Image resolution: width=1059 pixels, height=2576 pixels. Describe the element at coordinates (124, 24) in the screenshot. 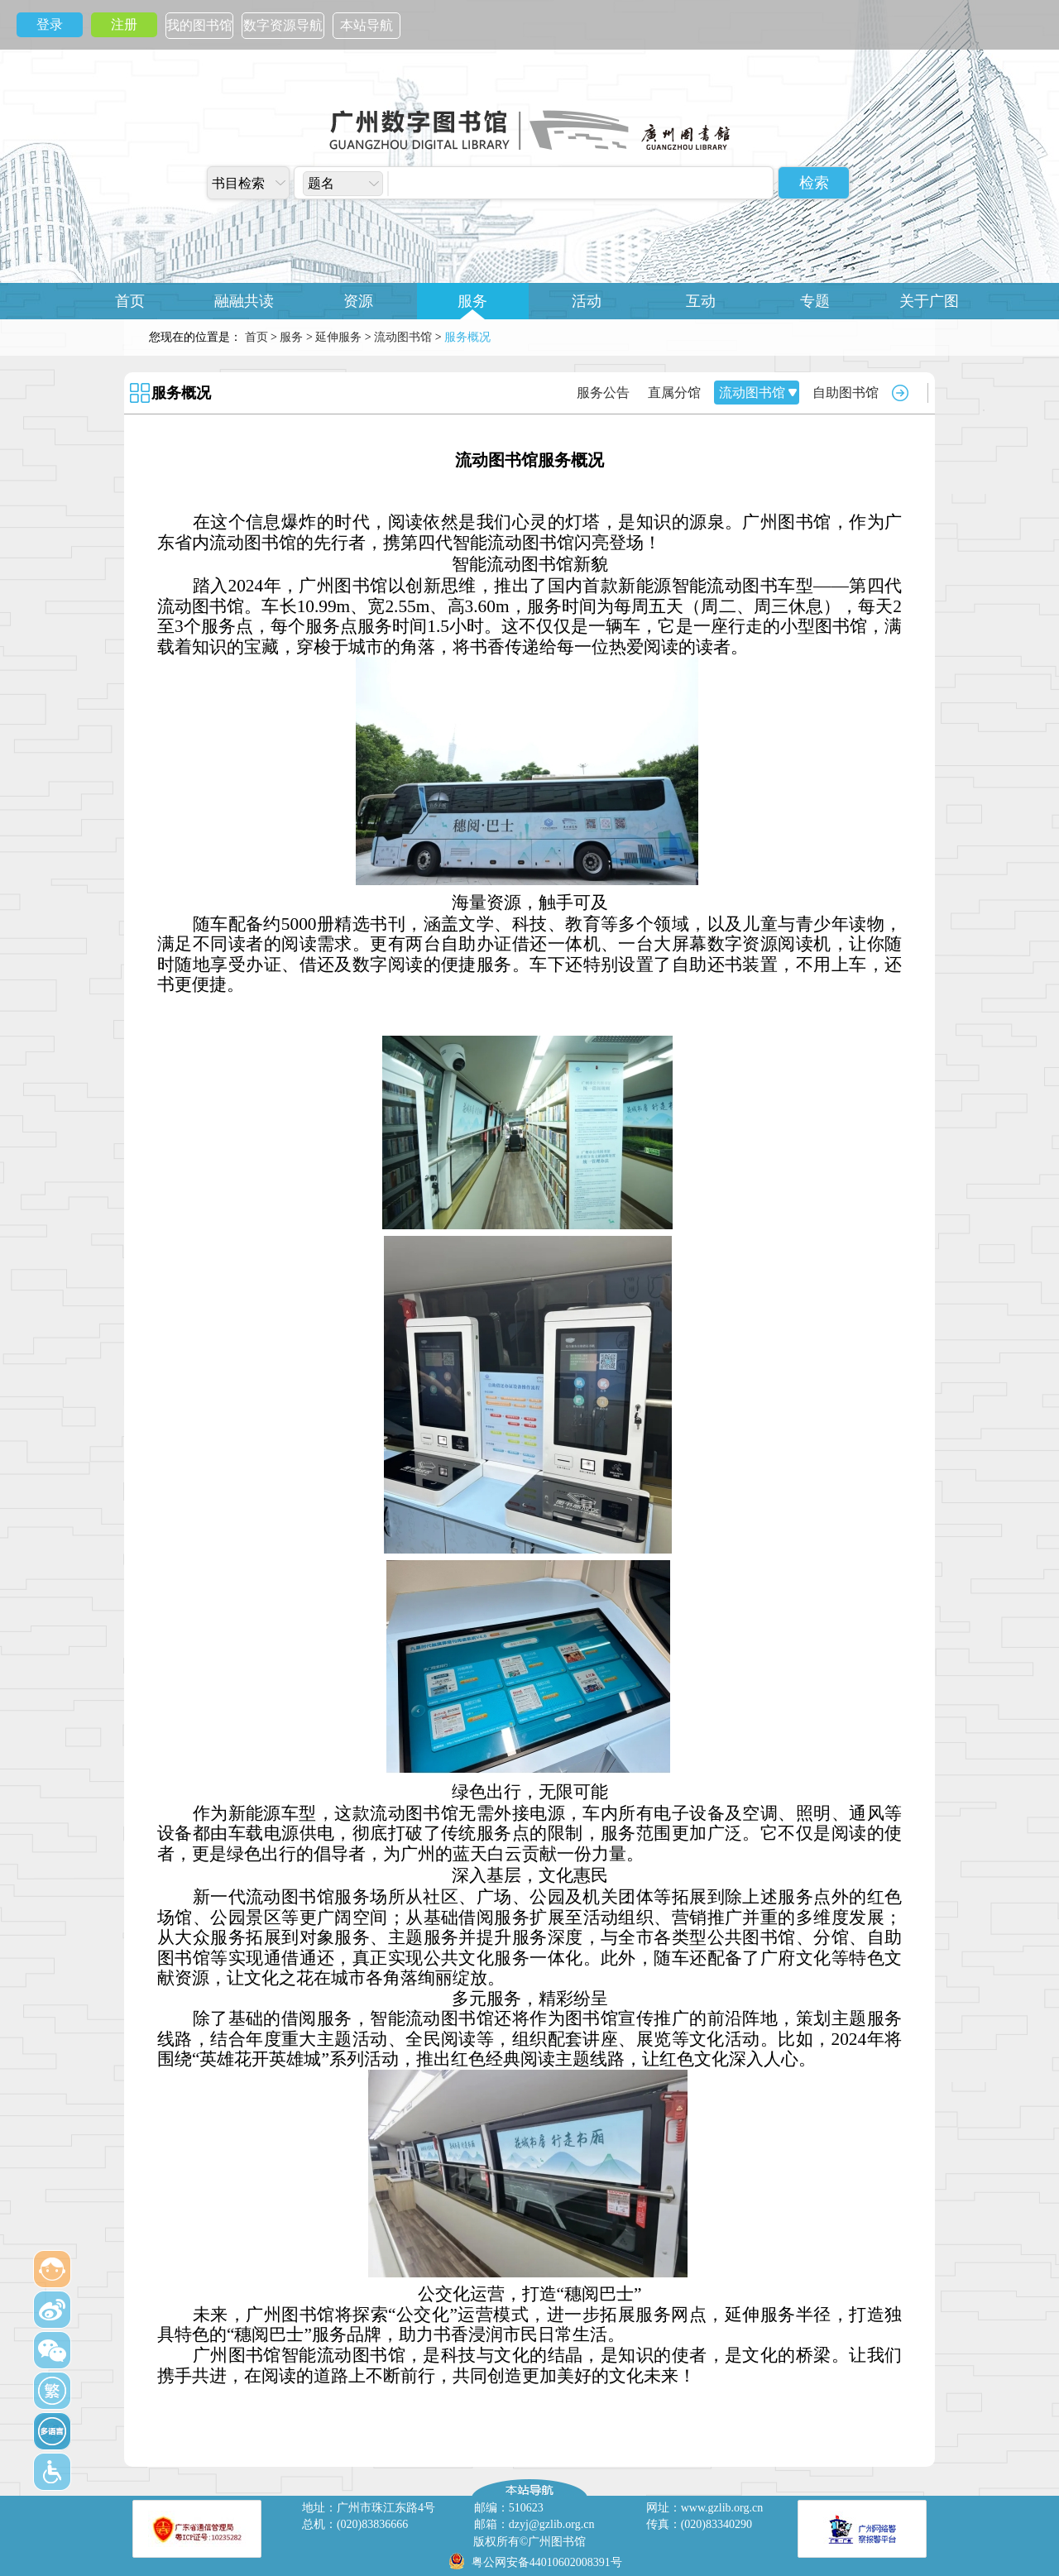

I see `注册` at that location.